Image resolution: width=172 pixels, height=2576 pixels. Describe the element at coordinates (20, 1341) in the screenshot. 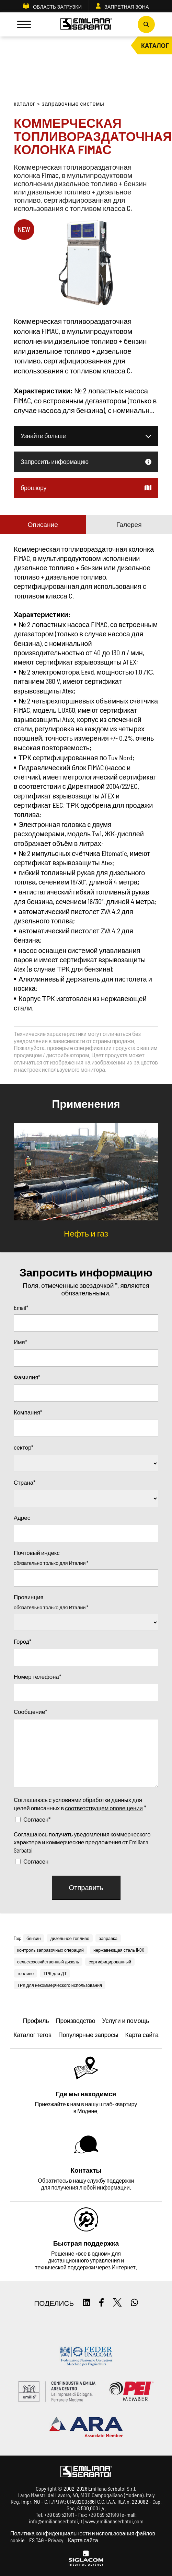

I see `Имя*` at that location.